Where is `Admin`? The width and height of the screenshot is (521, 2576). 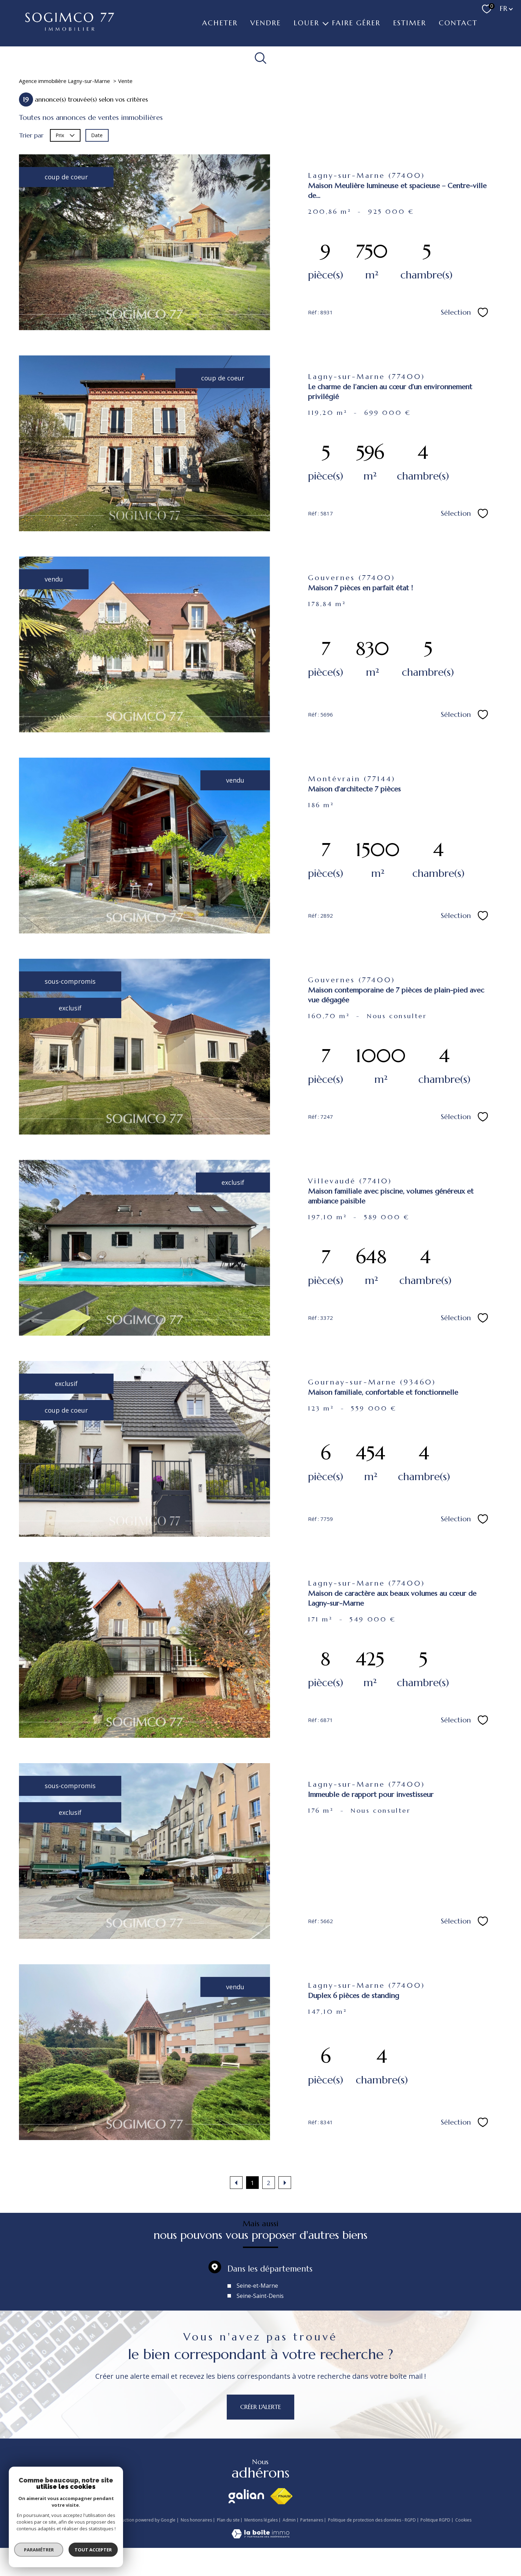
Admin is located at coordinates (289, 2520).